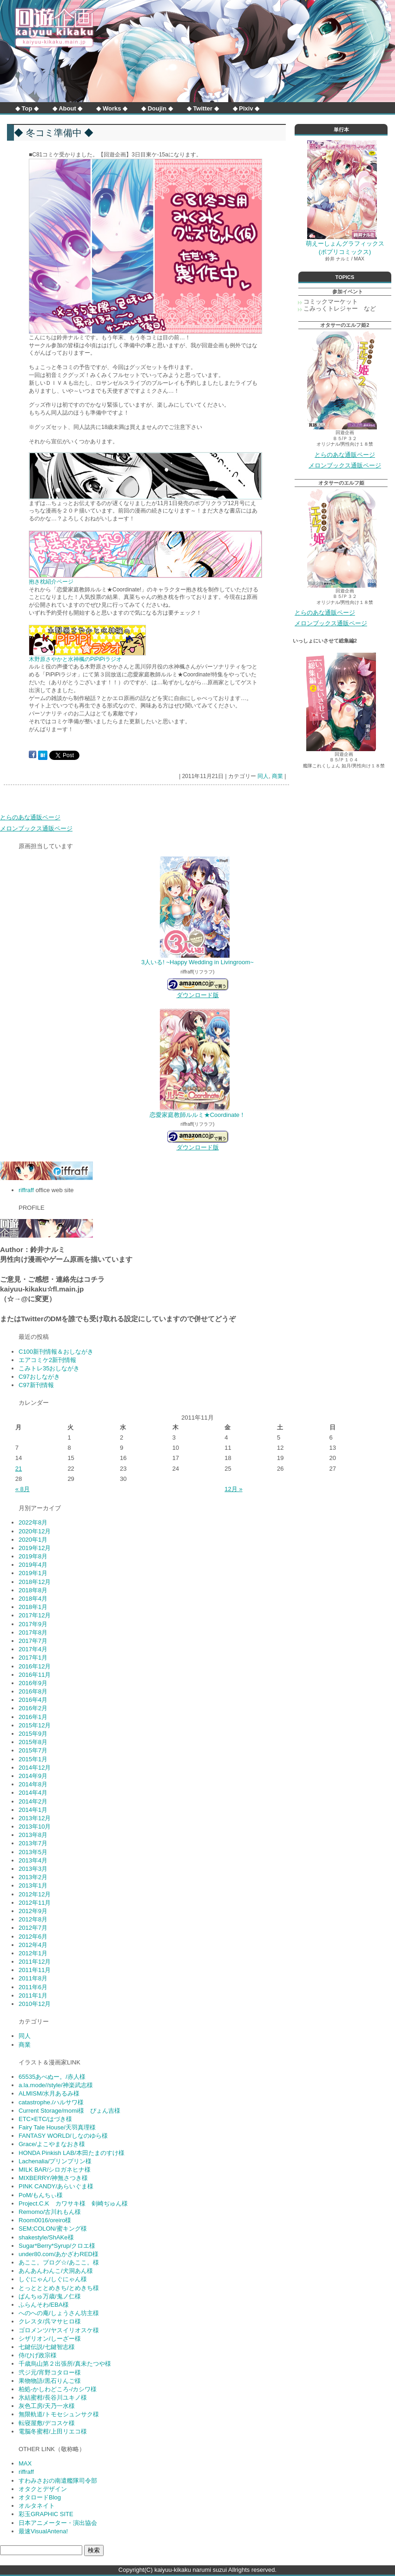 The image size is (395, 2576). Describe the element at coordinates (33, 1995) in the screenshot. I see `2011年1月` at that location.